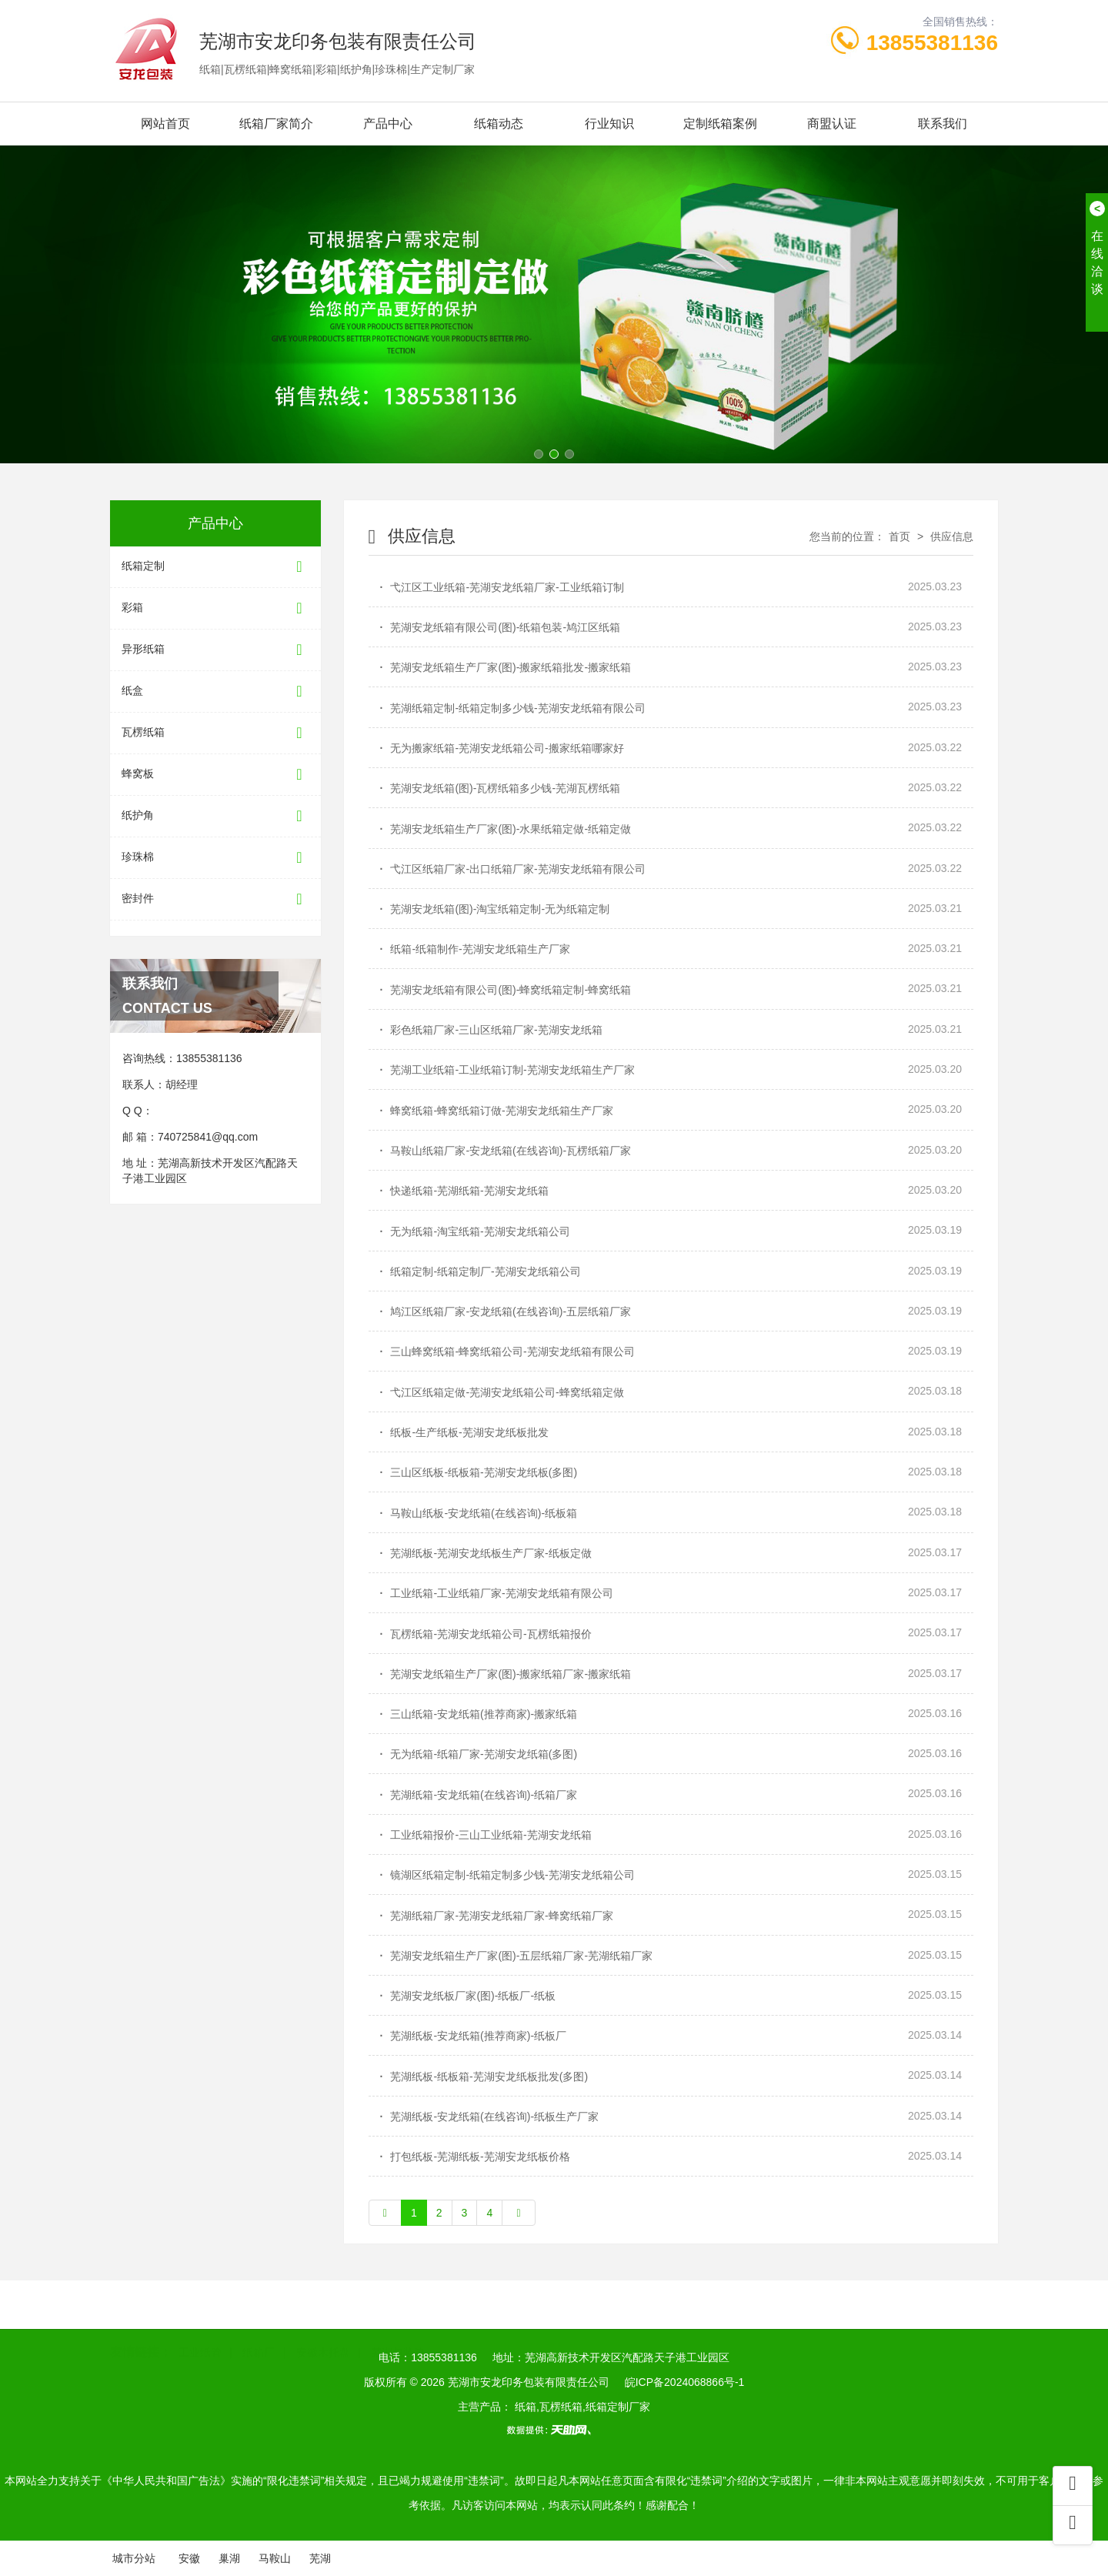  Describe the element at coordinates (215, 858) in the screenshot. I see `珍珠棉` at that location.